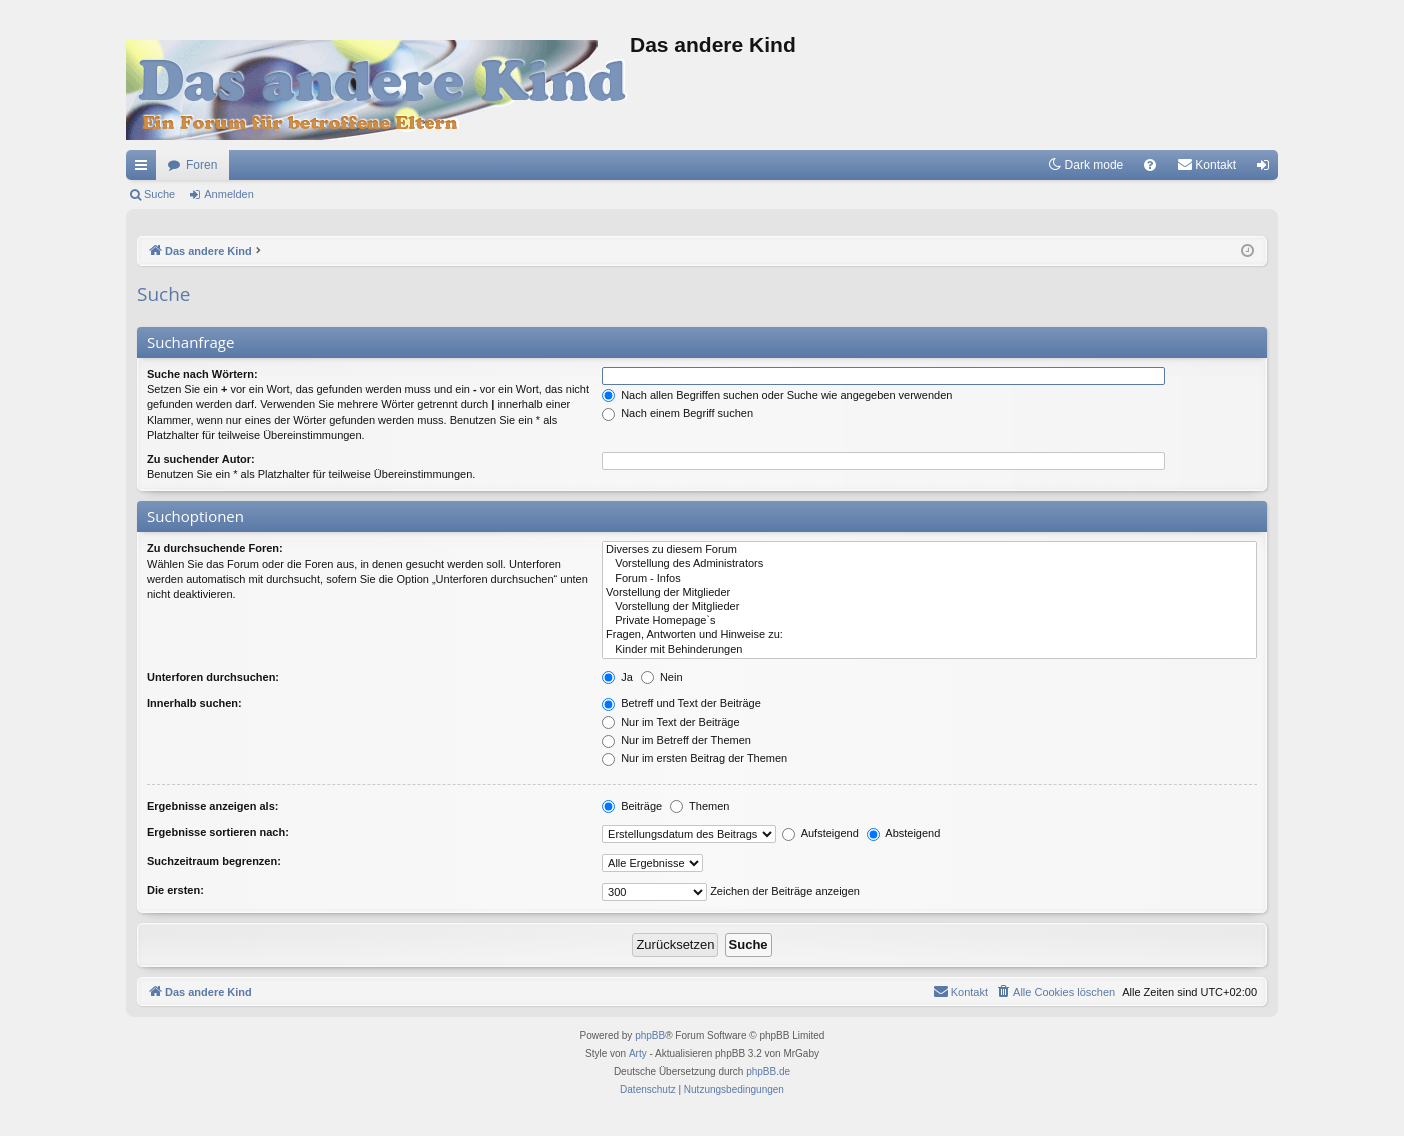  What do you see at coordinates (218, 832) in the screenshot?
I see `Ergebnisse sortieren nach:` at bounding box center [218, 832].